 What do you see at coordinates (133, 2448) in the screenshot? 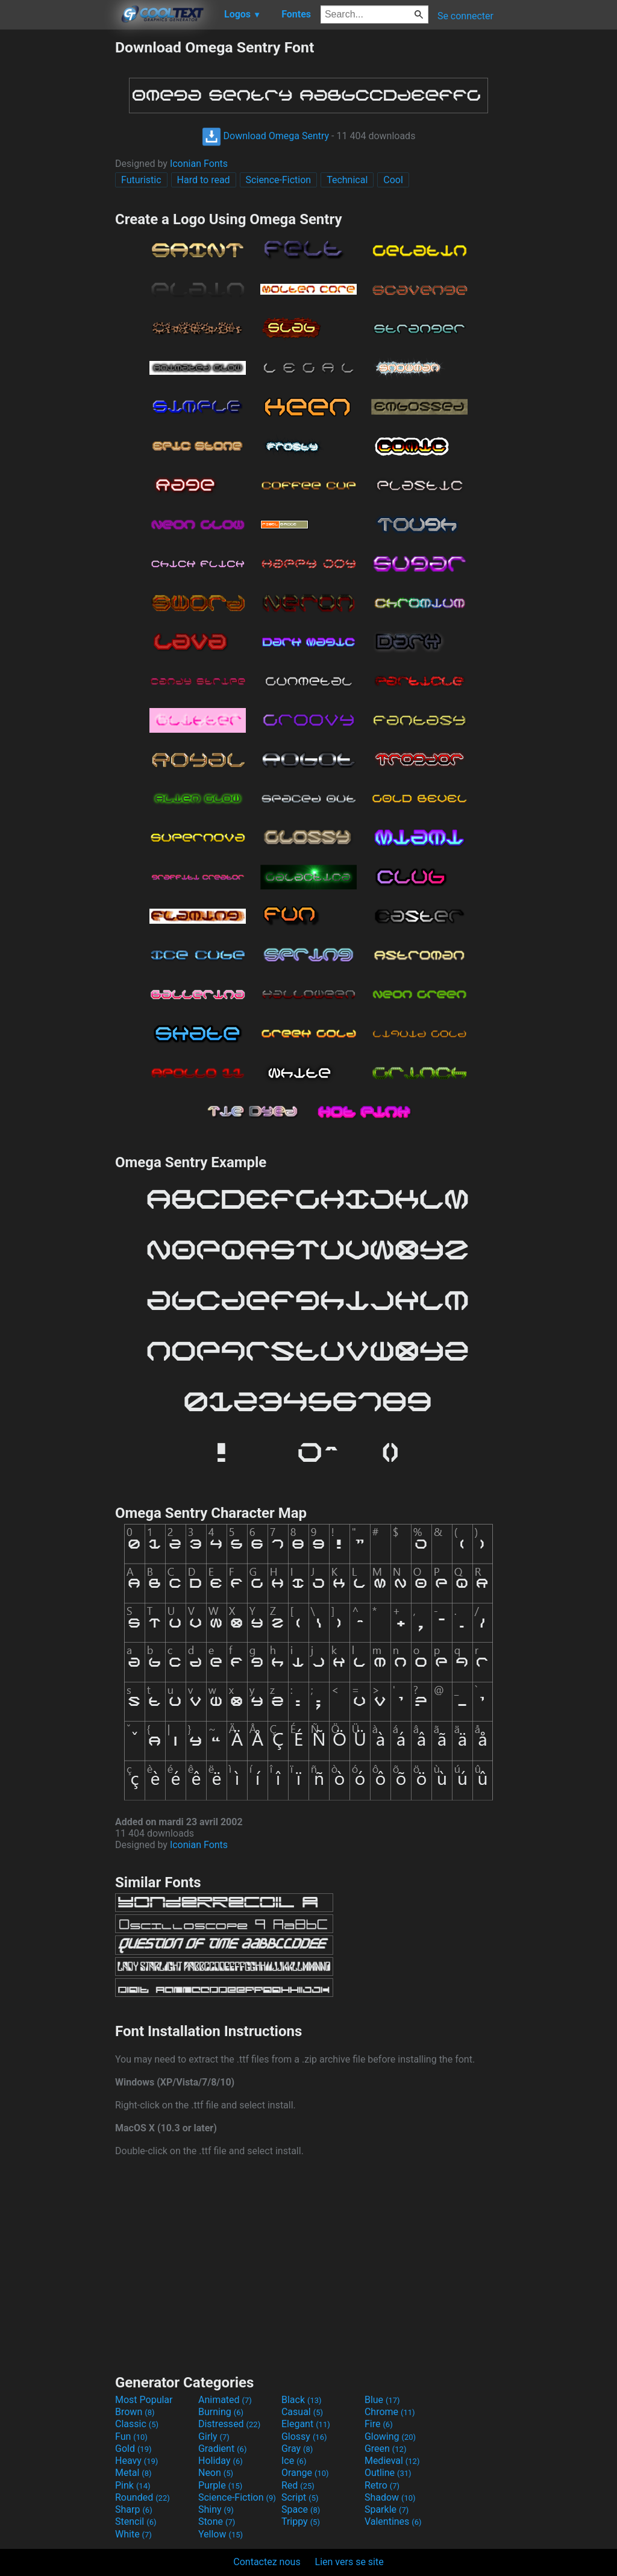
I see `Gold` at bounding box center [133, 2448].